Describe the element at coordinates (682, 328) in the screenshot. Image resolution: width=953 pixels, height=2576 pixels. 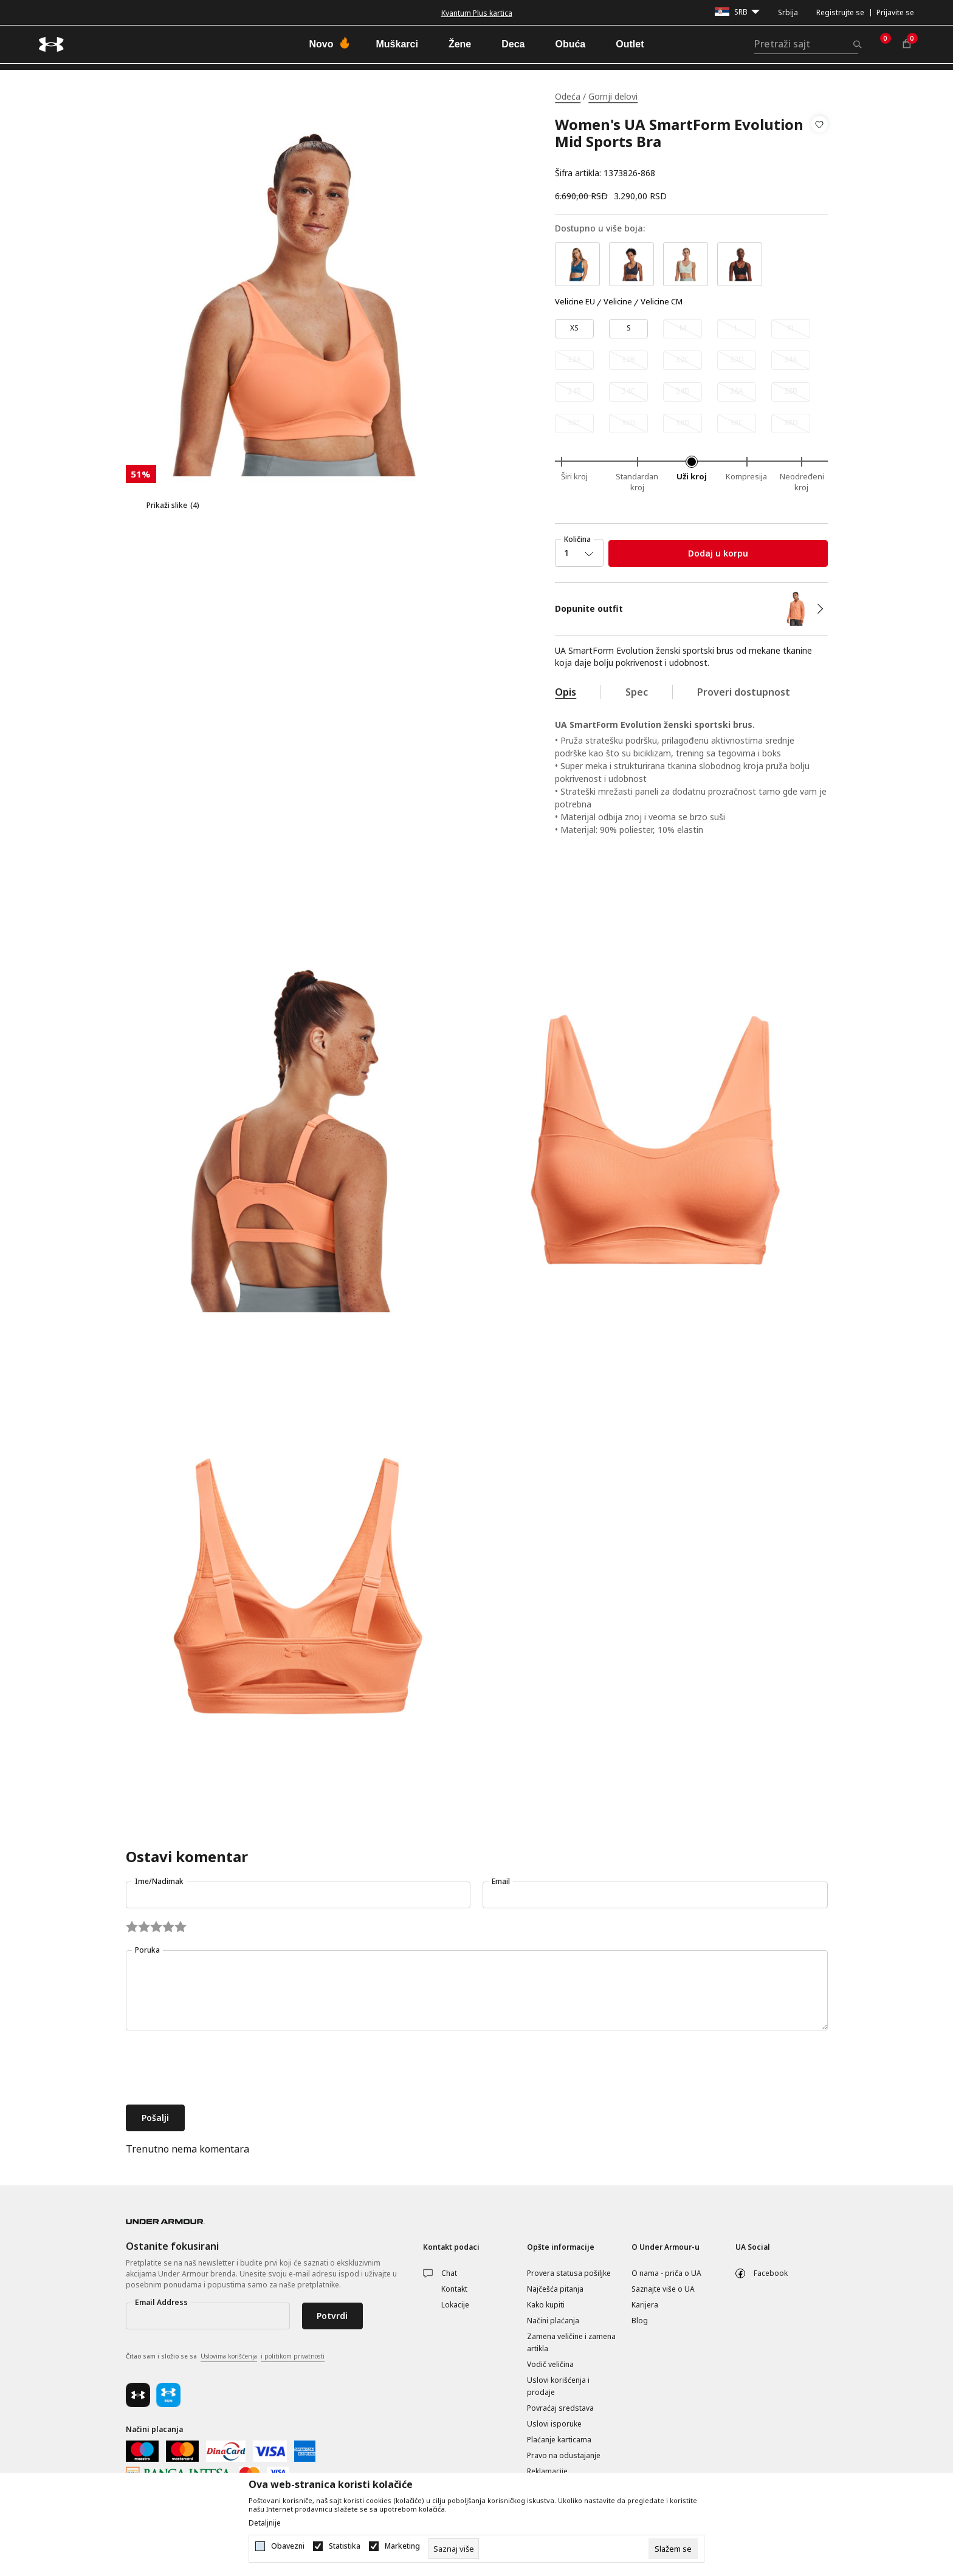
I see `[Obavesti me kada je veličina dostupna]` at that location.